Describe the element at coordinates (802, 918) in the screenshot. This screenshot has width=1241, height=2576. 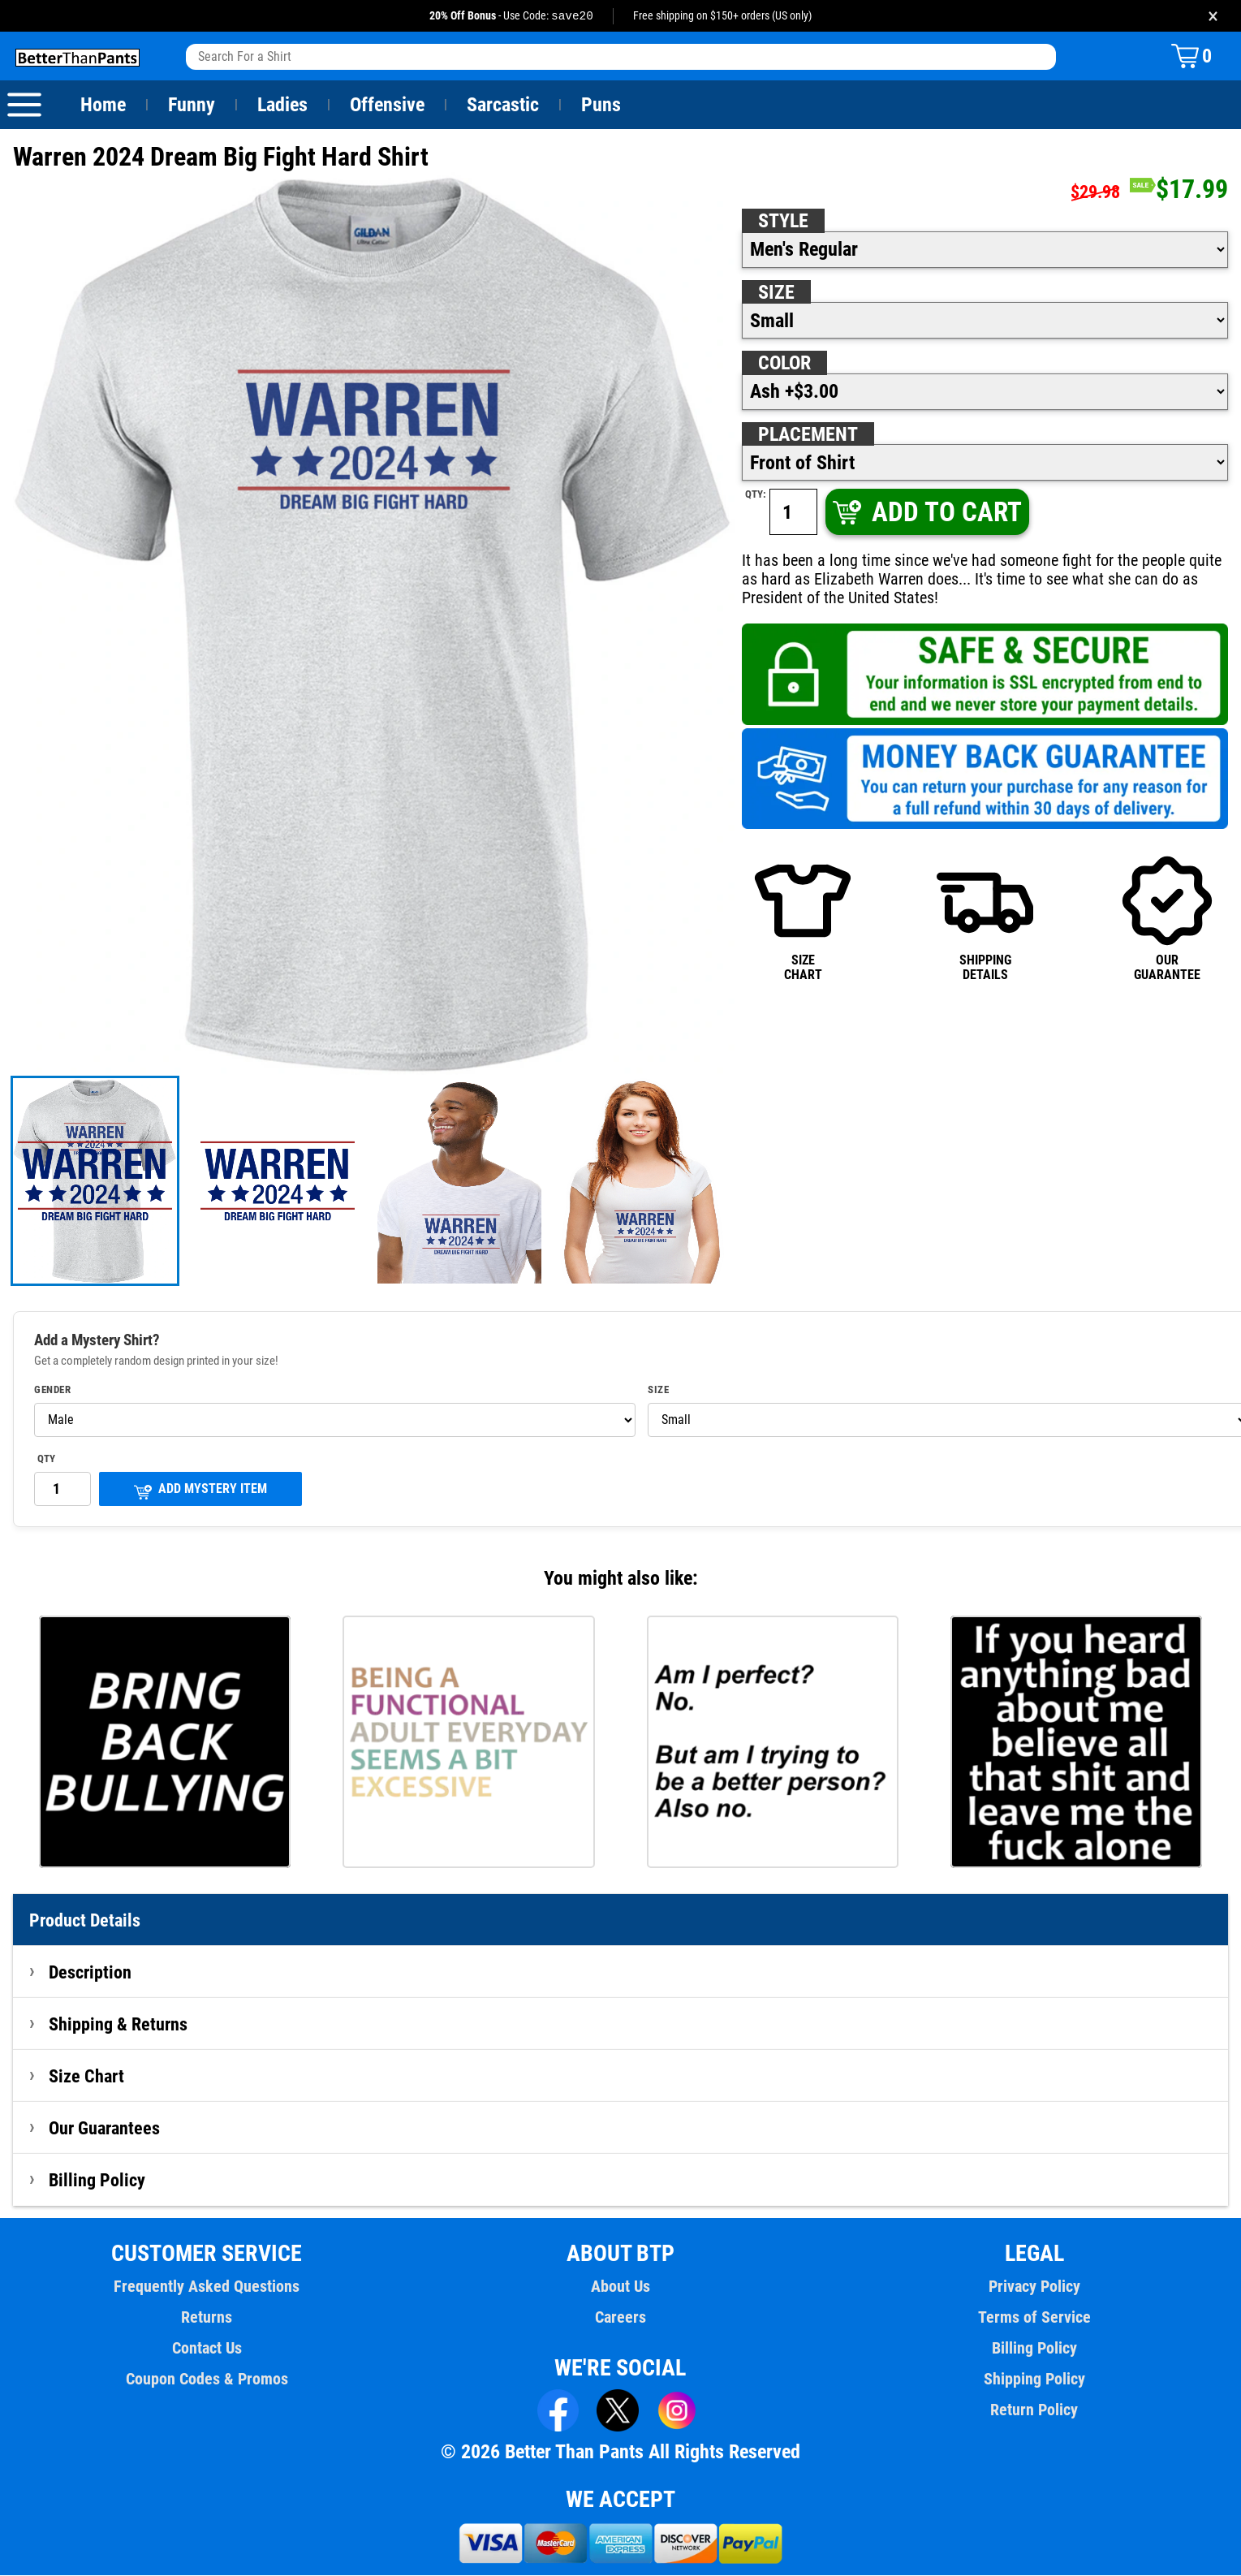
I see `SIZECHART` at that location.